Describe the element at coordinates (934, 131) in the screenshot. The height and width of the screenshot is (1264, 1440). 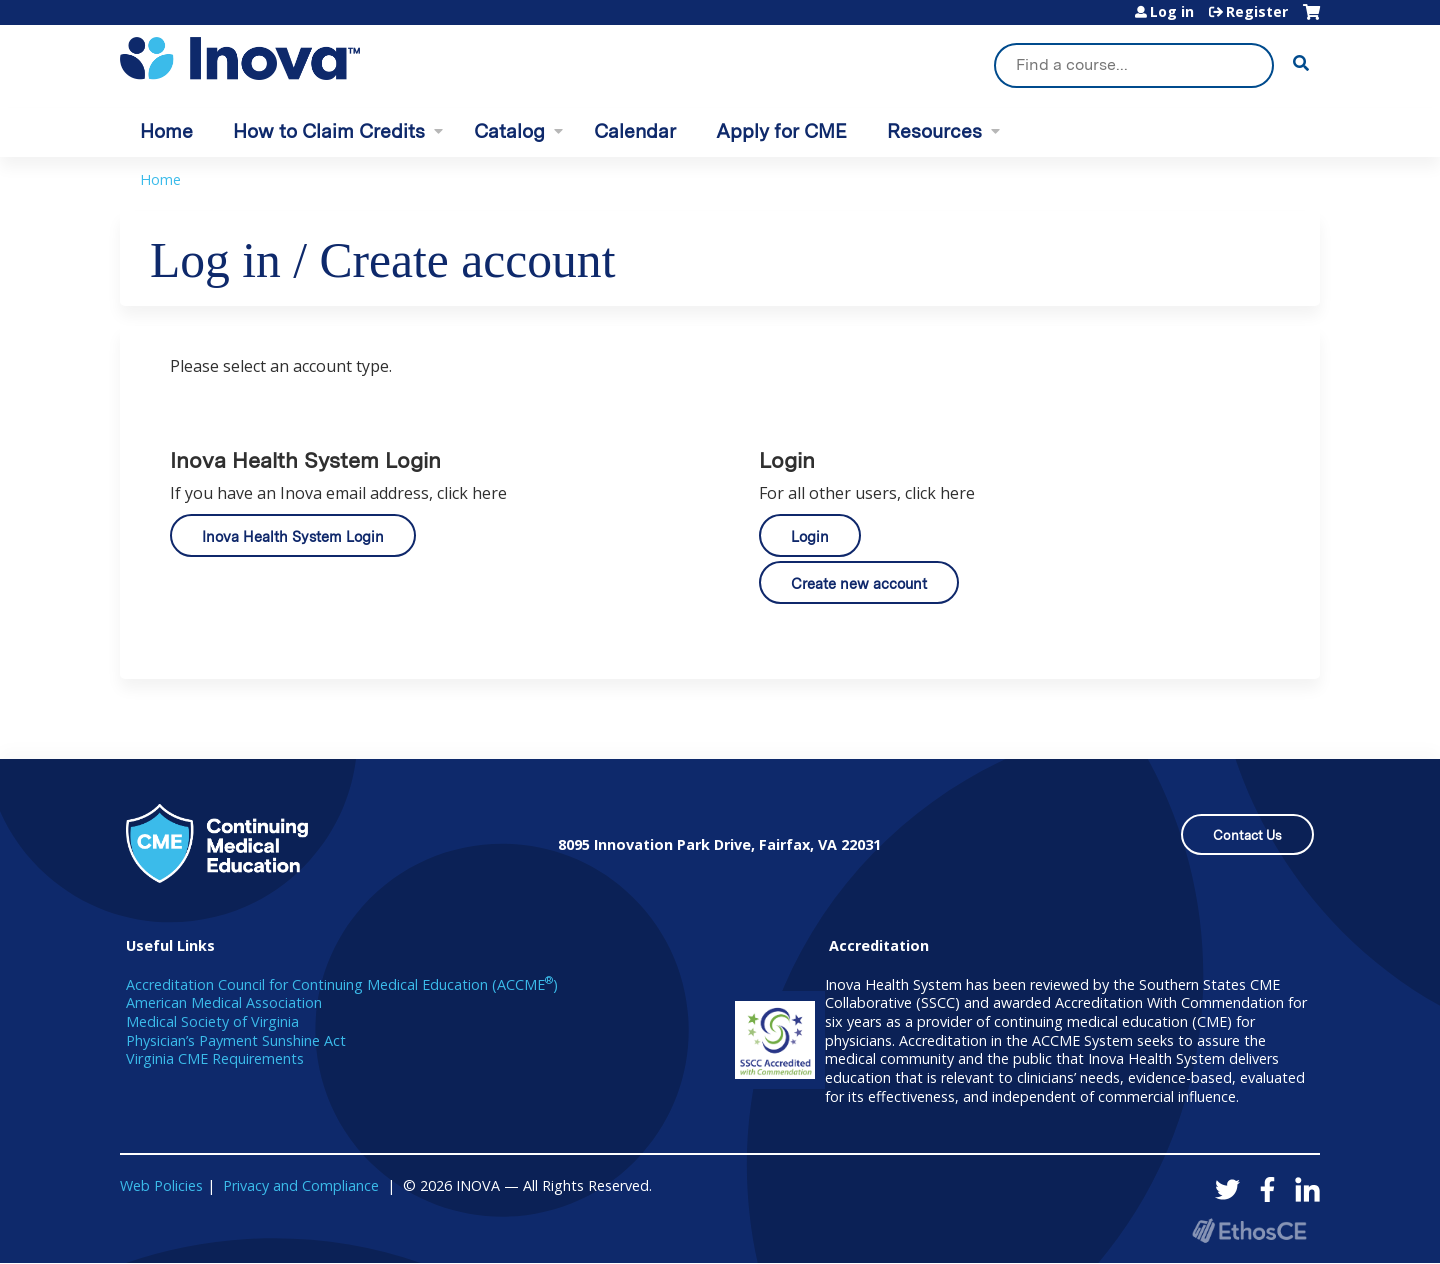
I see `Resources` at that location.